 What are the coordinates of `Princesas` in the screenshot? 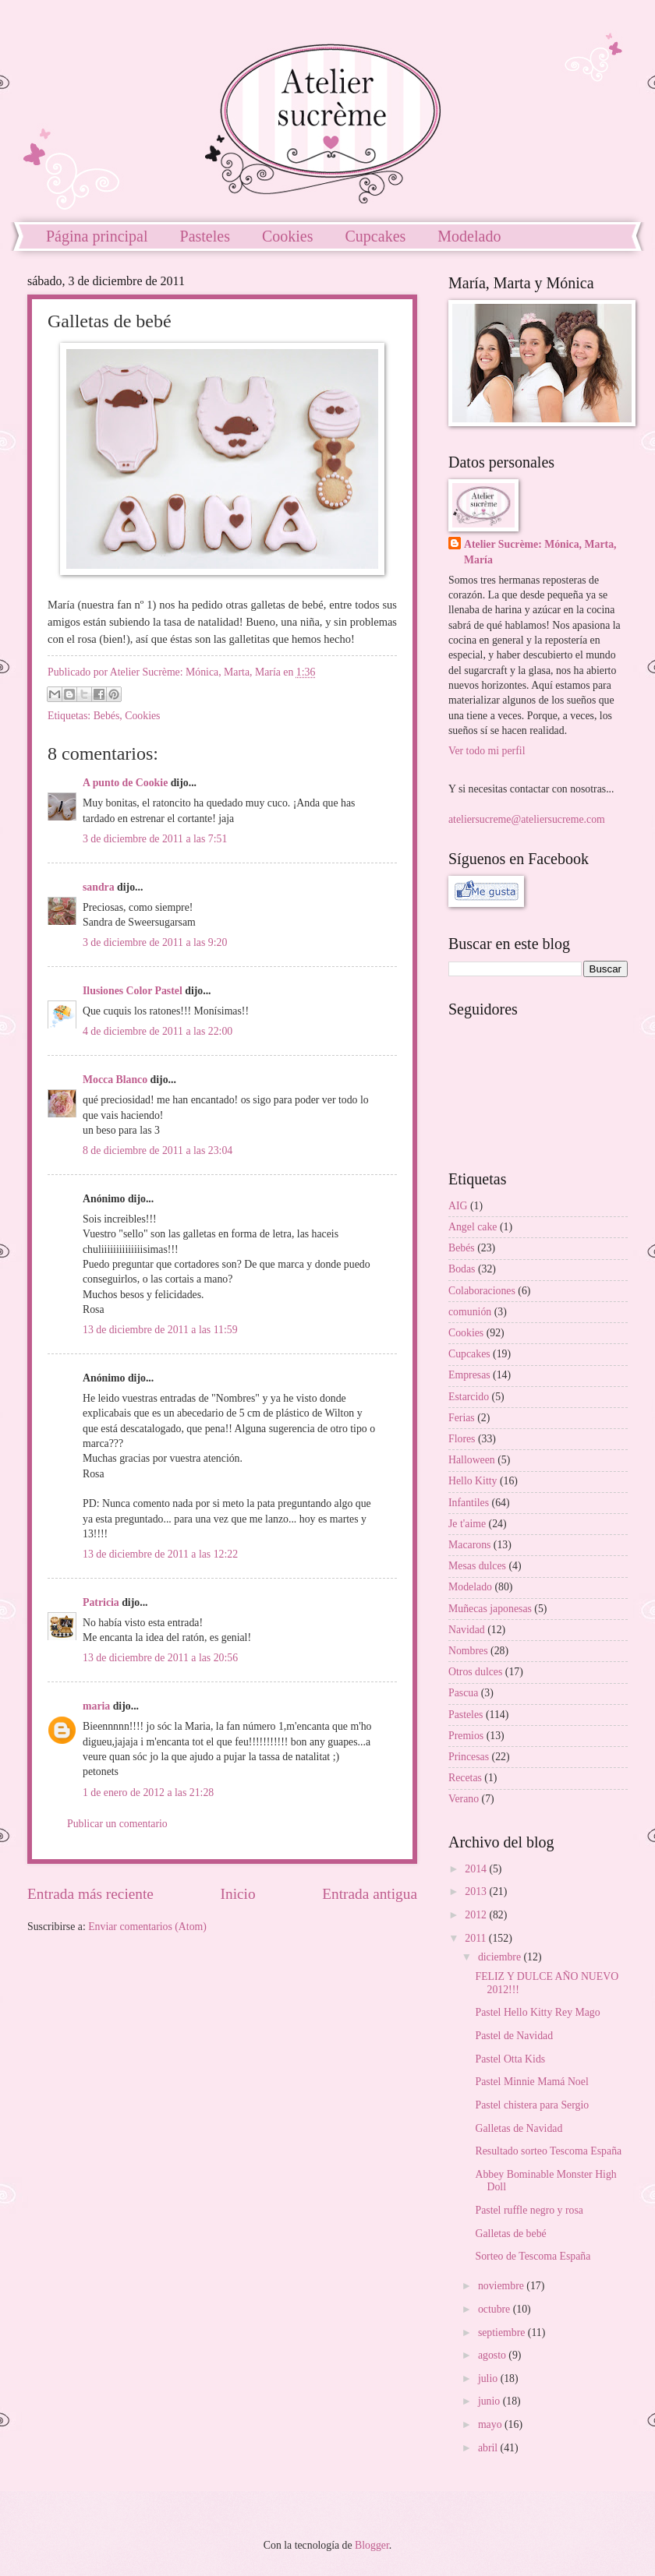 It's located at (468, 1757).